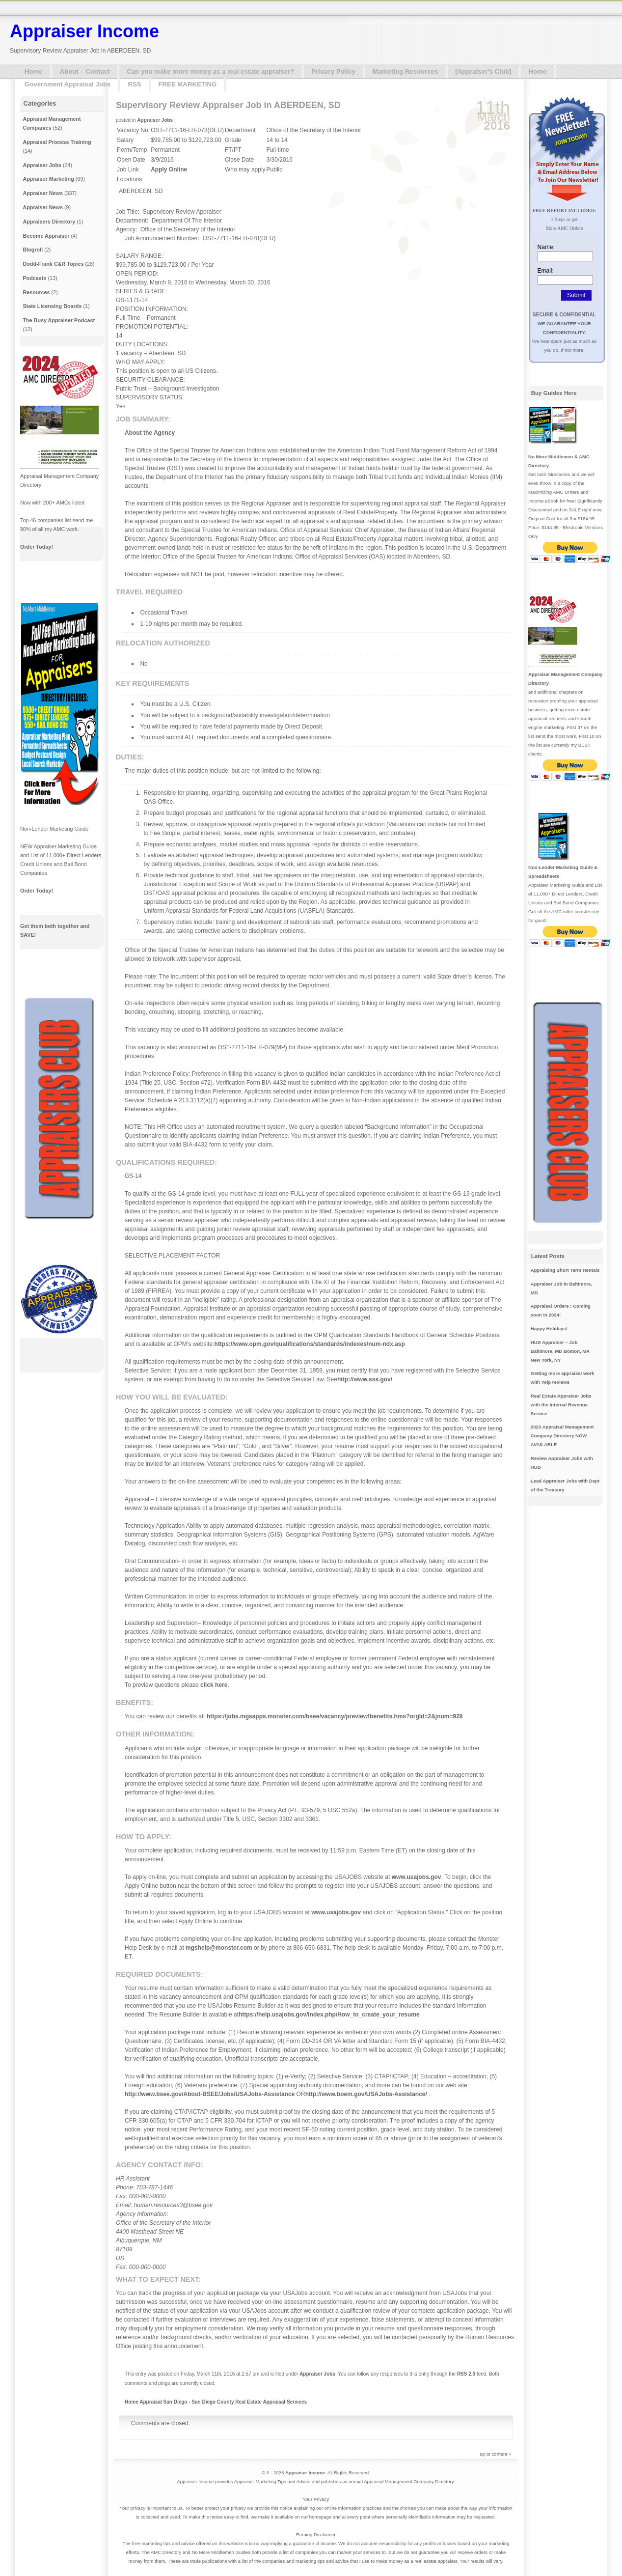 Image resolution: width=622 pixels, height=2576 pixels. Describe the element at coordinates (366, 2094) in the screenshot. I see `http://www.boem.gov/USAJobs-Assistance/` at that location.